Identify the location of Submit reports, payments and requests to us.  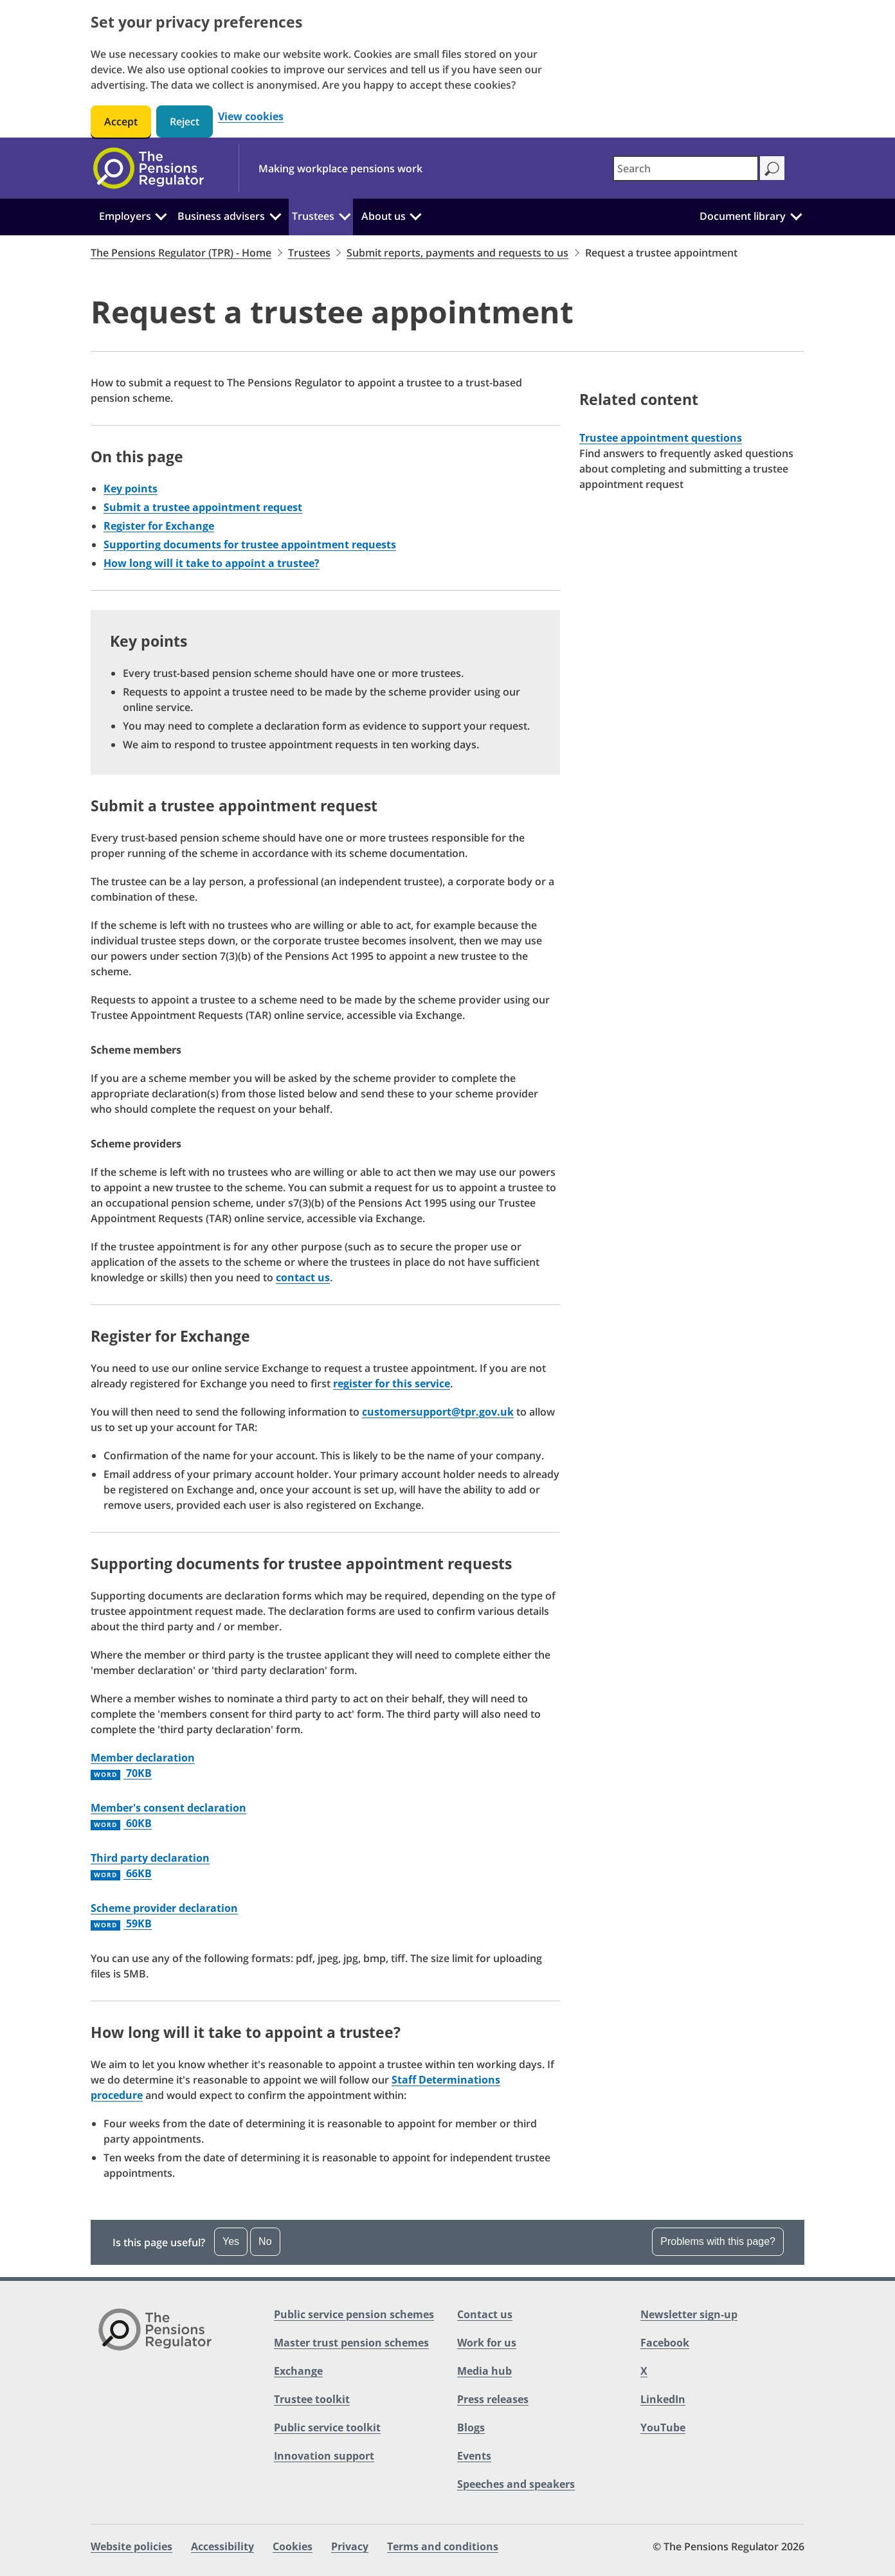
(457, 253).